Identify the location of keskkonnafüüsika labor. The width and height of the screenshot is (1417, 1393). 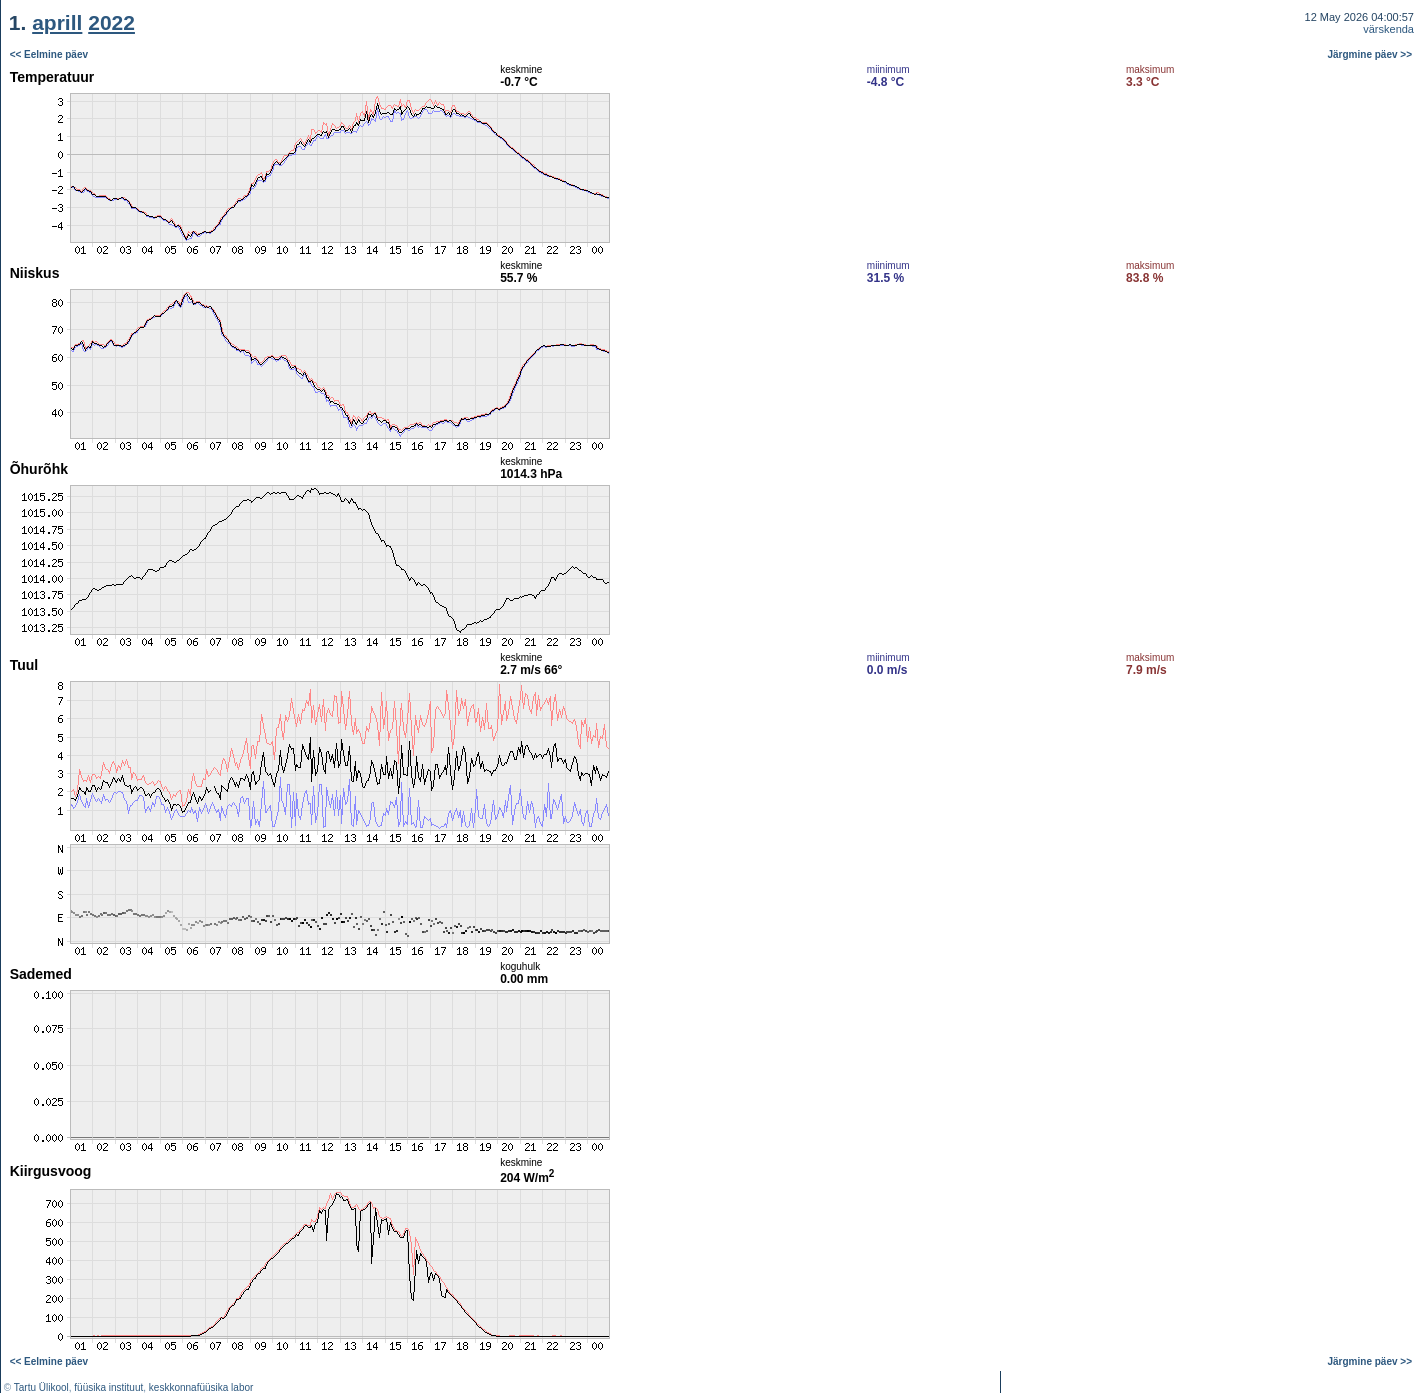
(201, 1387).